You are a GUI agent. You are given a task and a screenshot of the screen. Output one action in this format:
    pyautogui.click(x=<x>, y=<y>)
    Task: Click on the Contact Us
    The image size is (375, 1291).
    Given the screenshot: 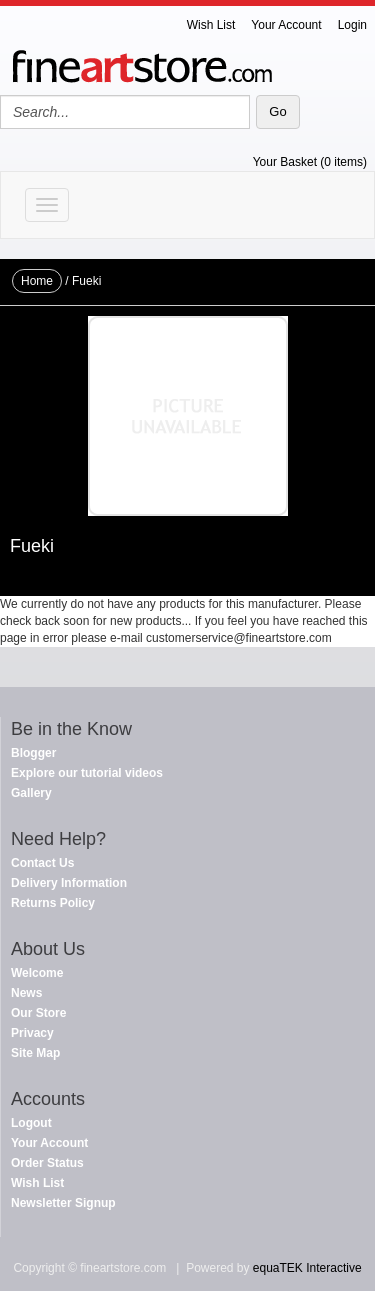 What is the action you would take?
    pyautogui.click(x=42, y=863)
    